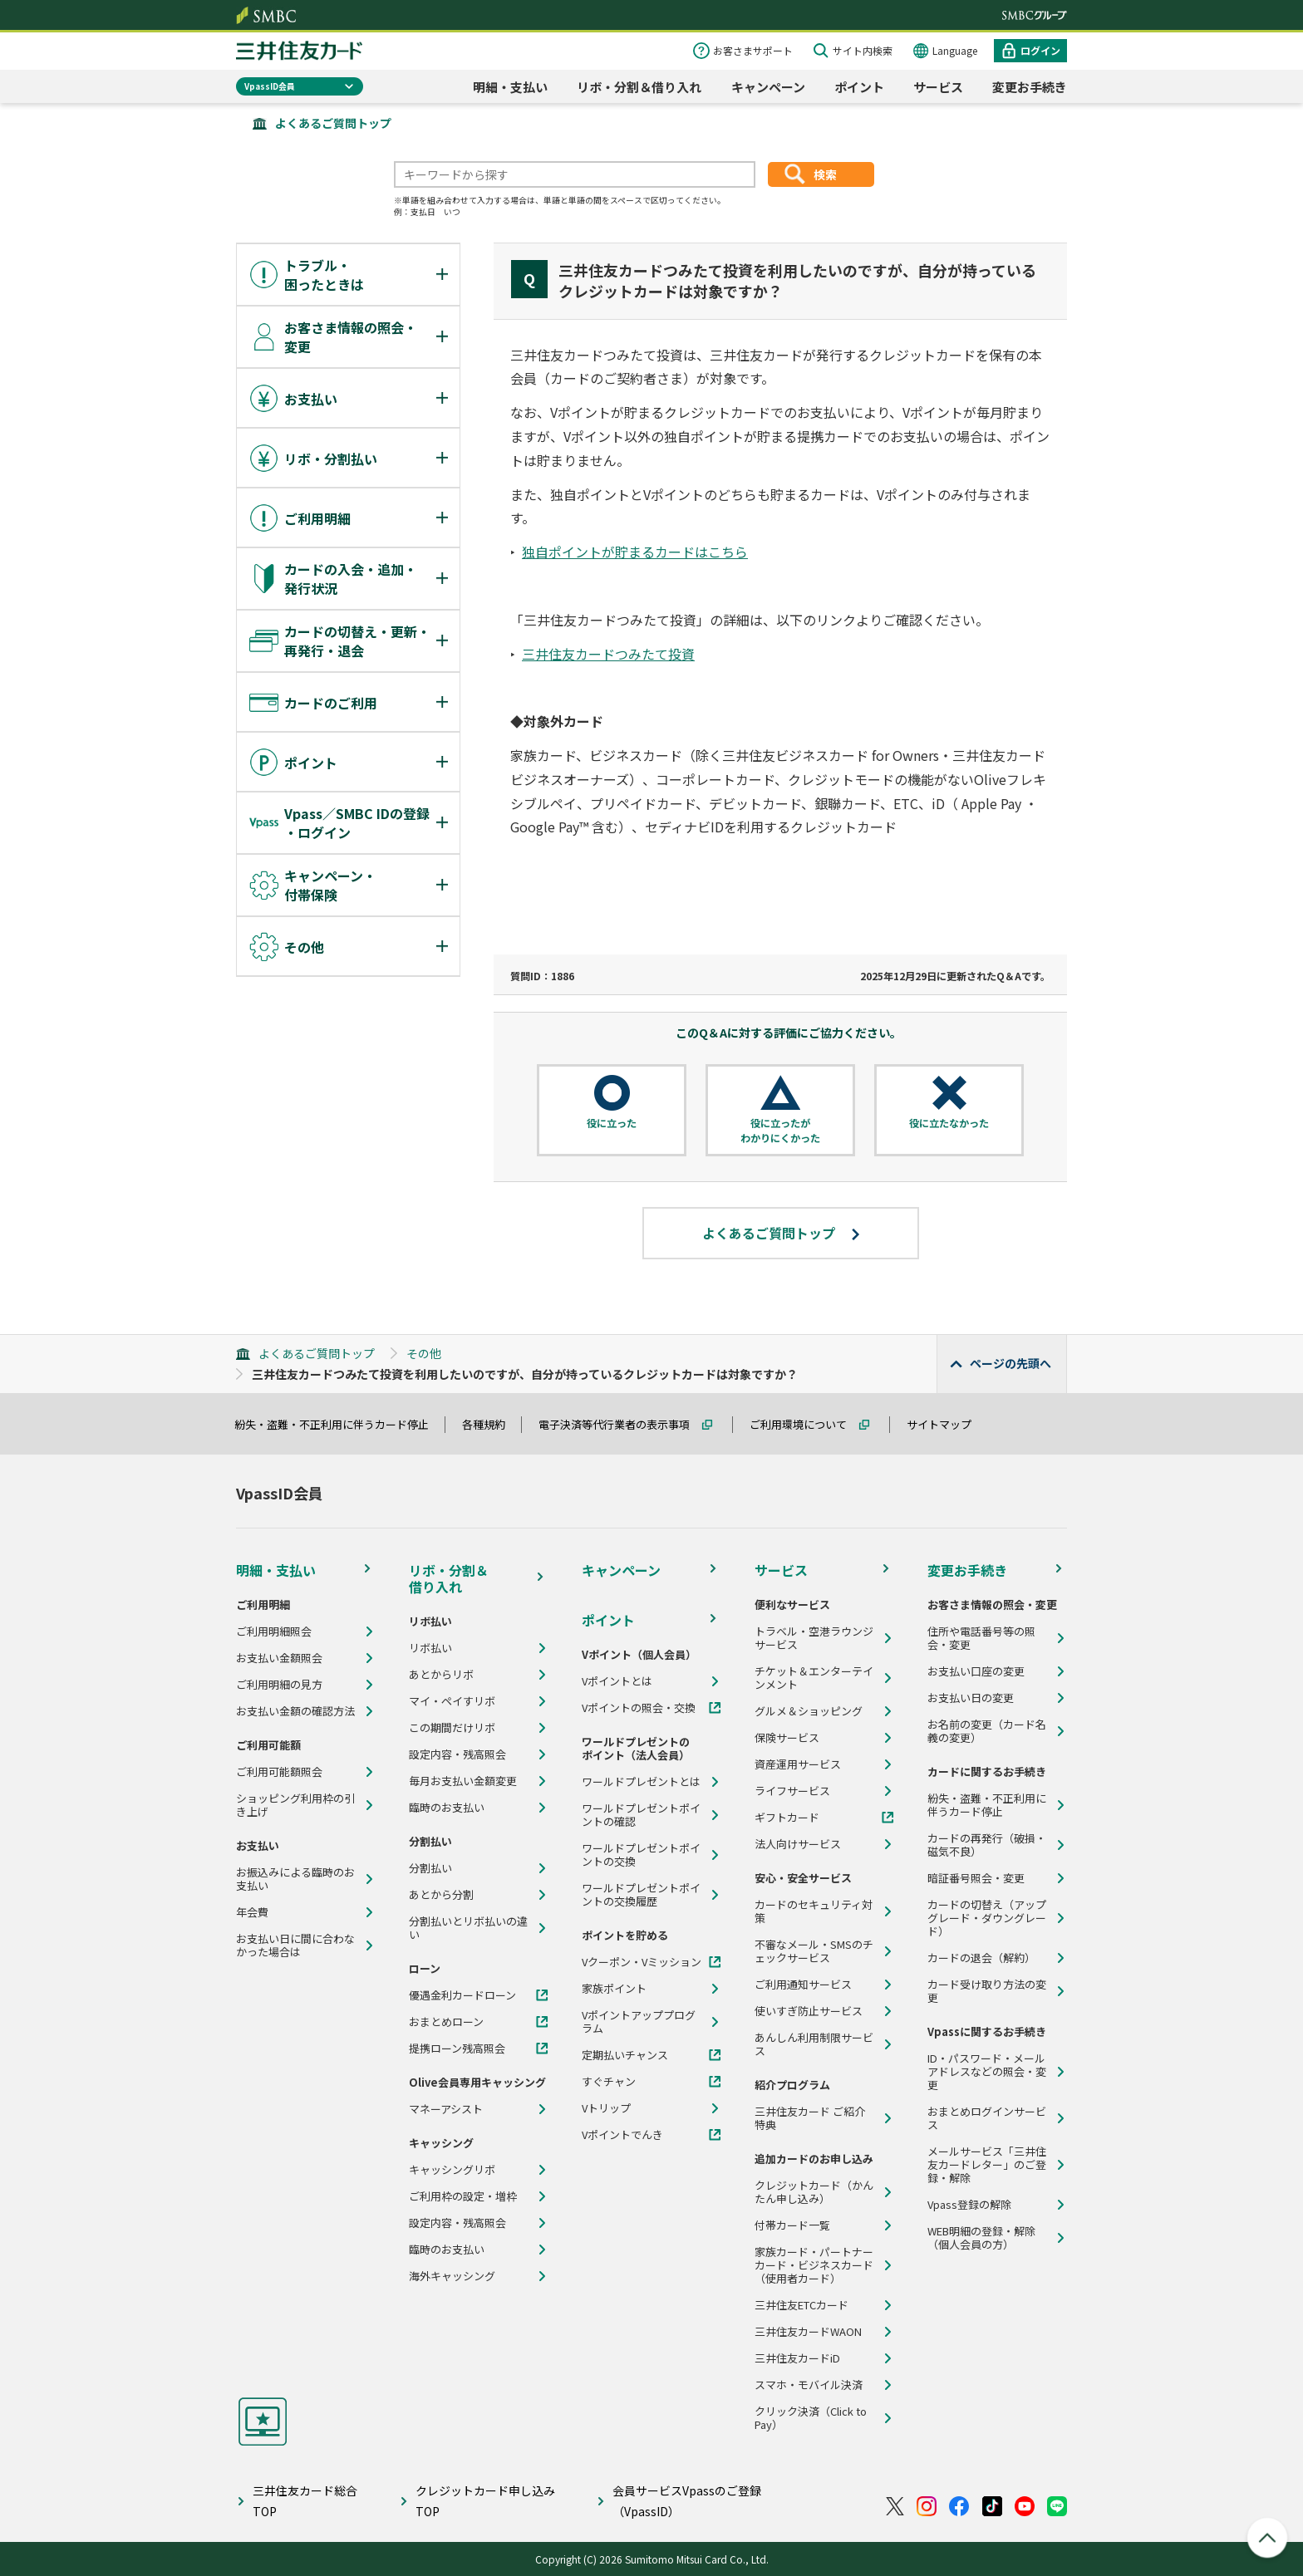 This screenshot has width=1303, height=2576. Describe the element at coordinates (446, 2022) in the screenshot. I see `おまとめローン` at that location.